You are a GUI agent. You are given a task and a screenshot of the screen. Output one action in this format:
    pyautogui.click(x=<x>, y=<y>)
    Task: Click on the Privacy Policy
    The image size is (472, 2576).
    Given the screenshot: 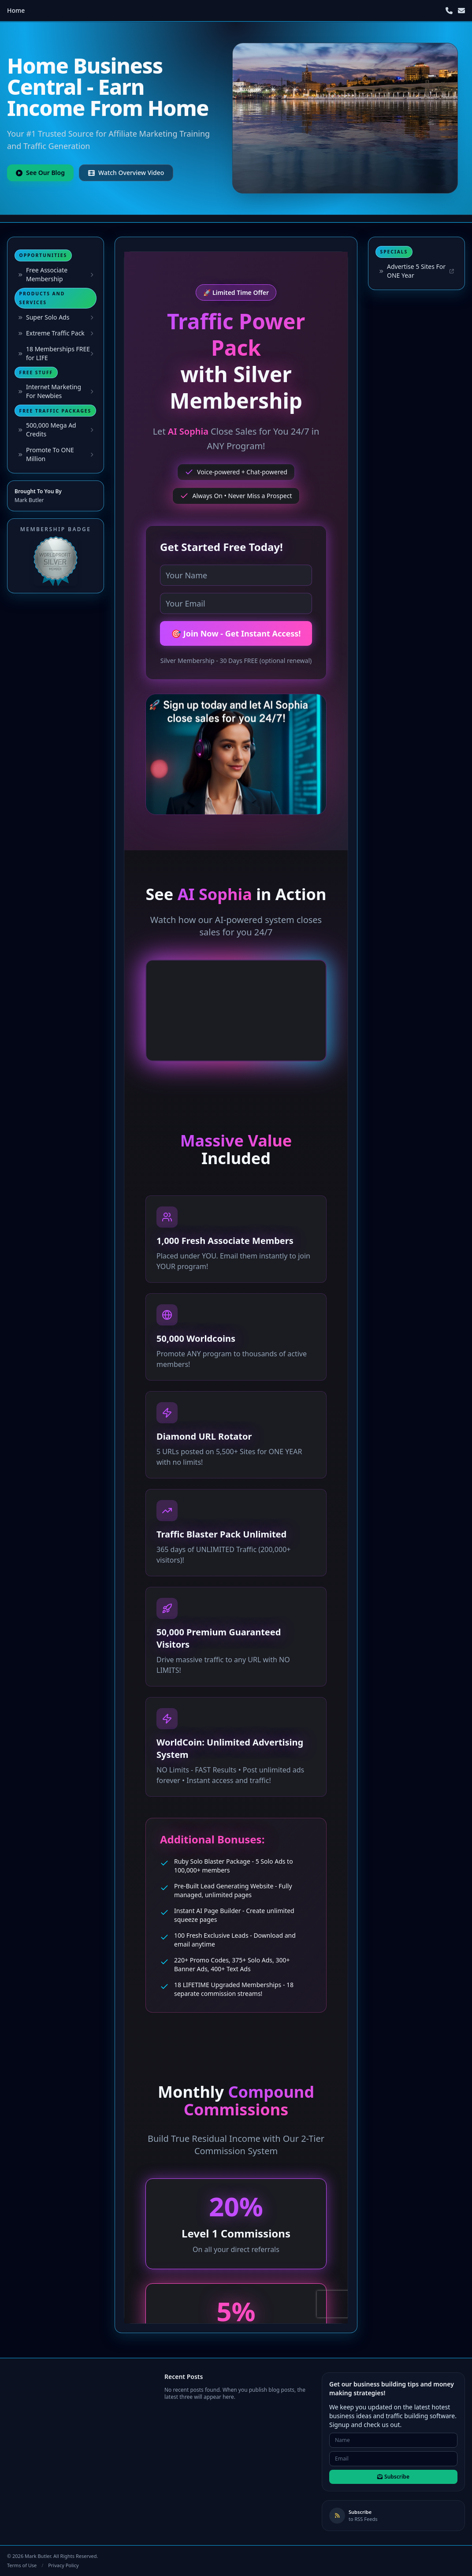 What is the action you would take?
    pyautogui.click(x=63, y=2565)
    